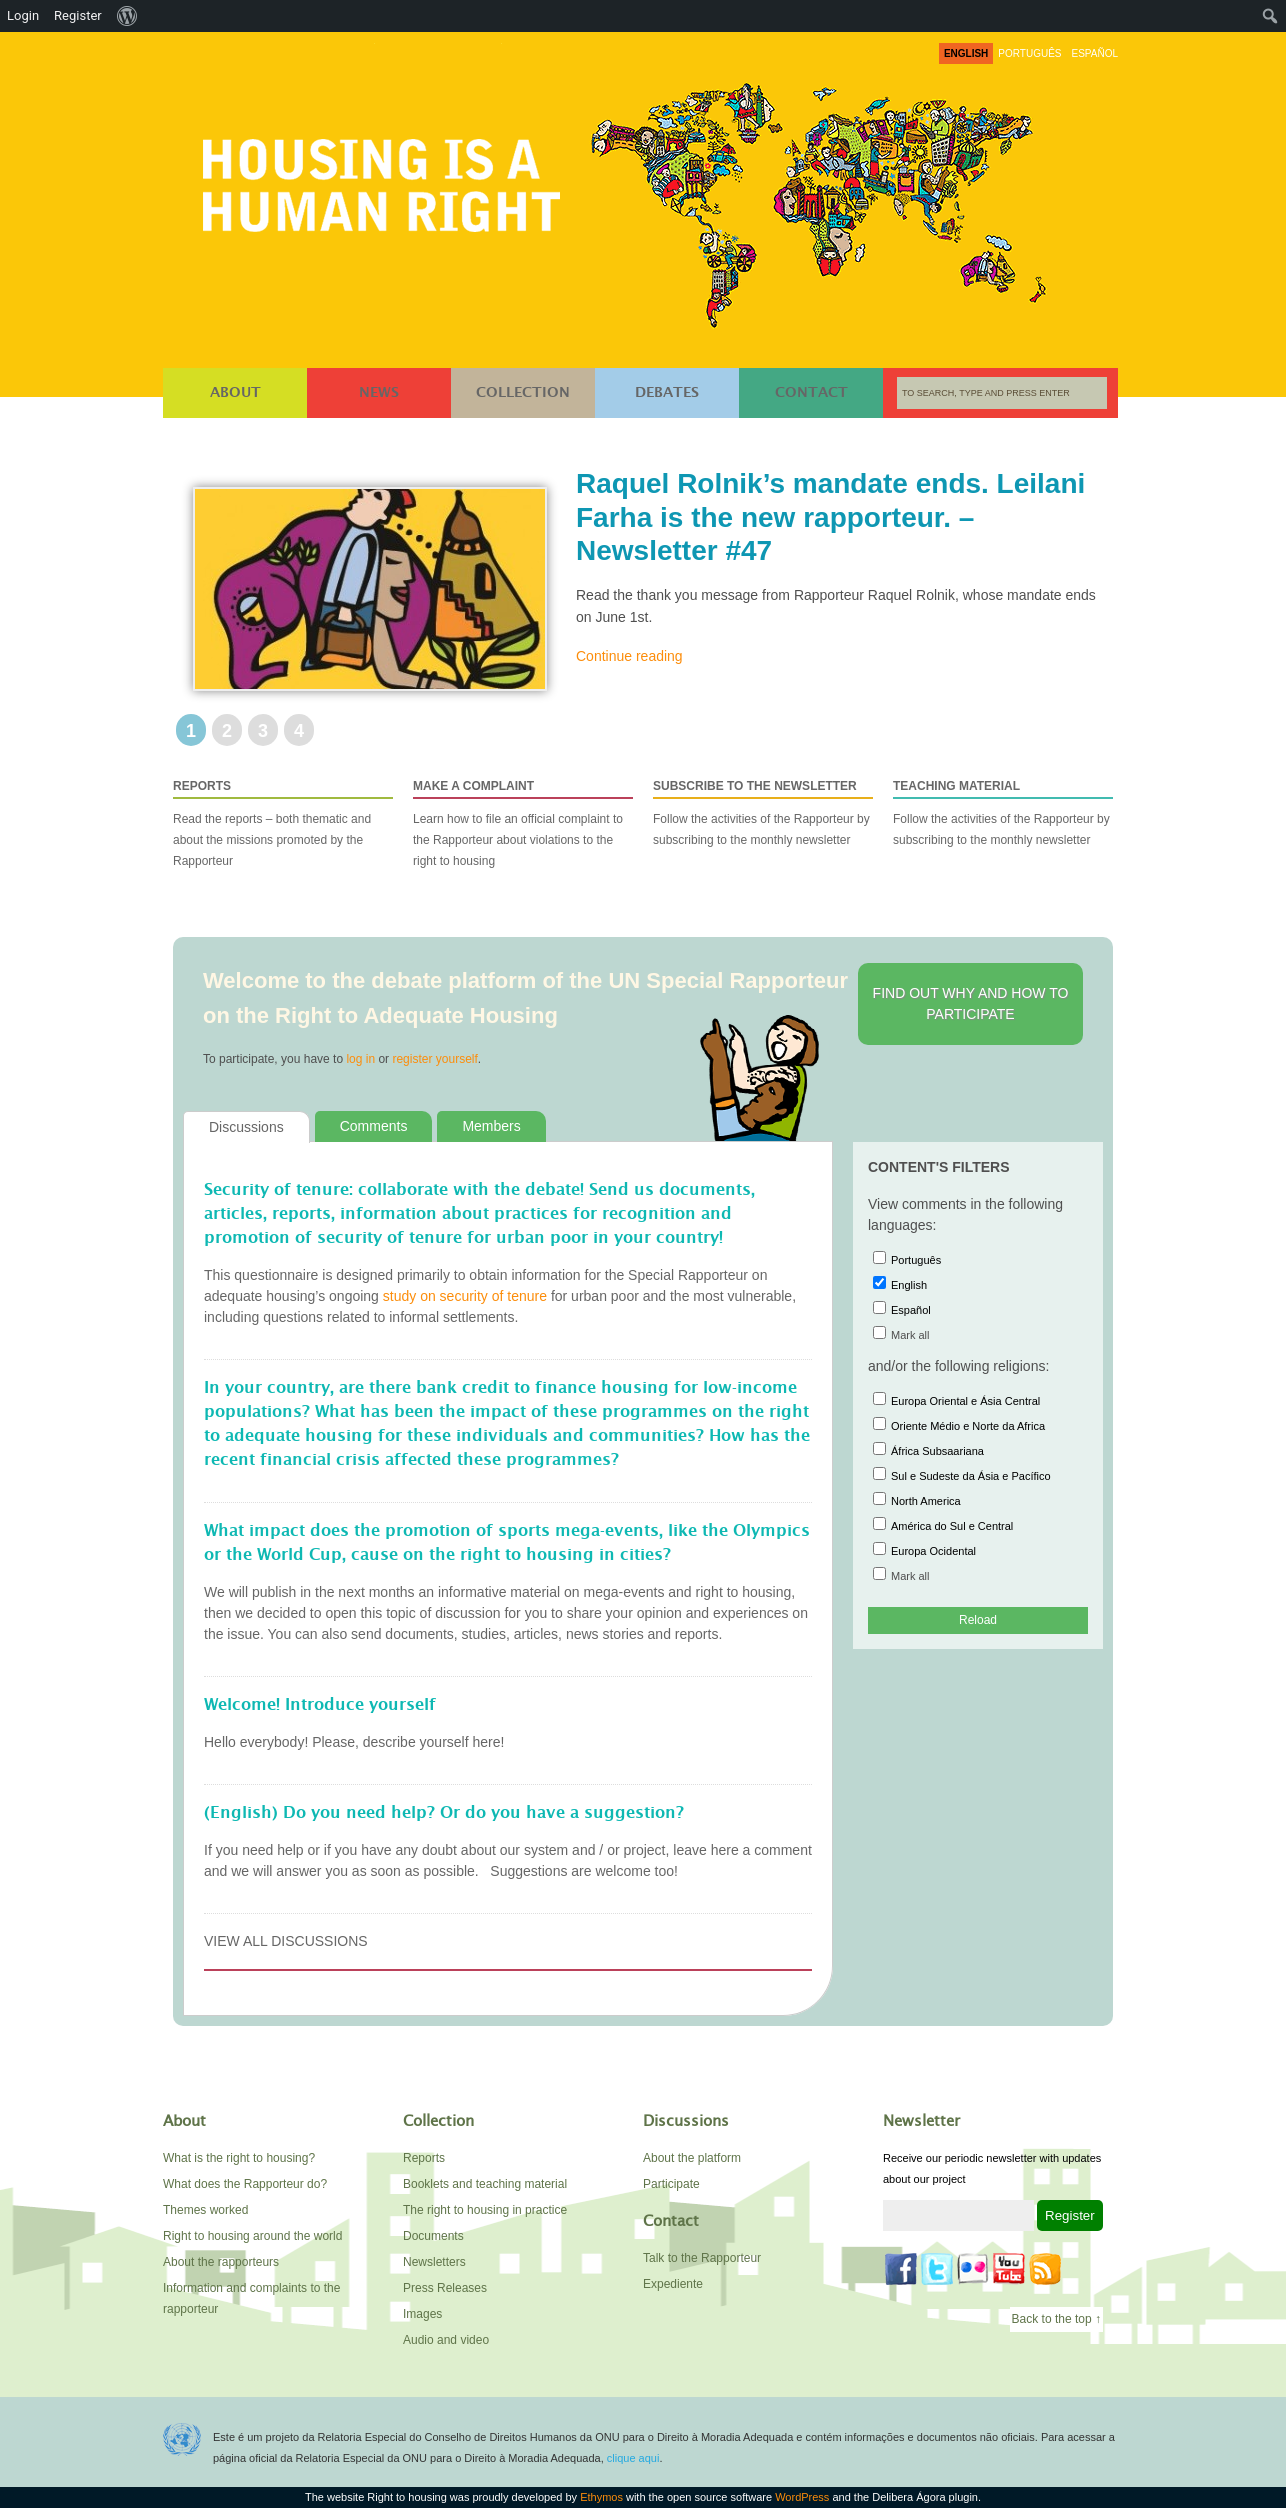  Describe the element at coordinates (943, 1526) in the screenshot. I see `América do Sul e Central` at that location.